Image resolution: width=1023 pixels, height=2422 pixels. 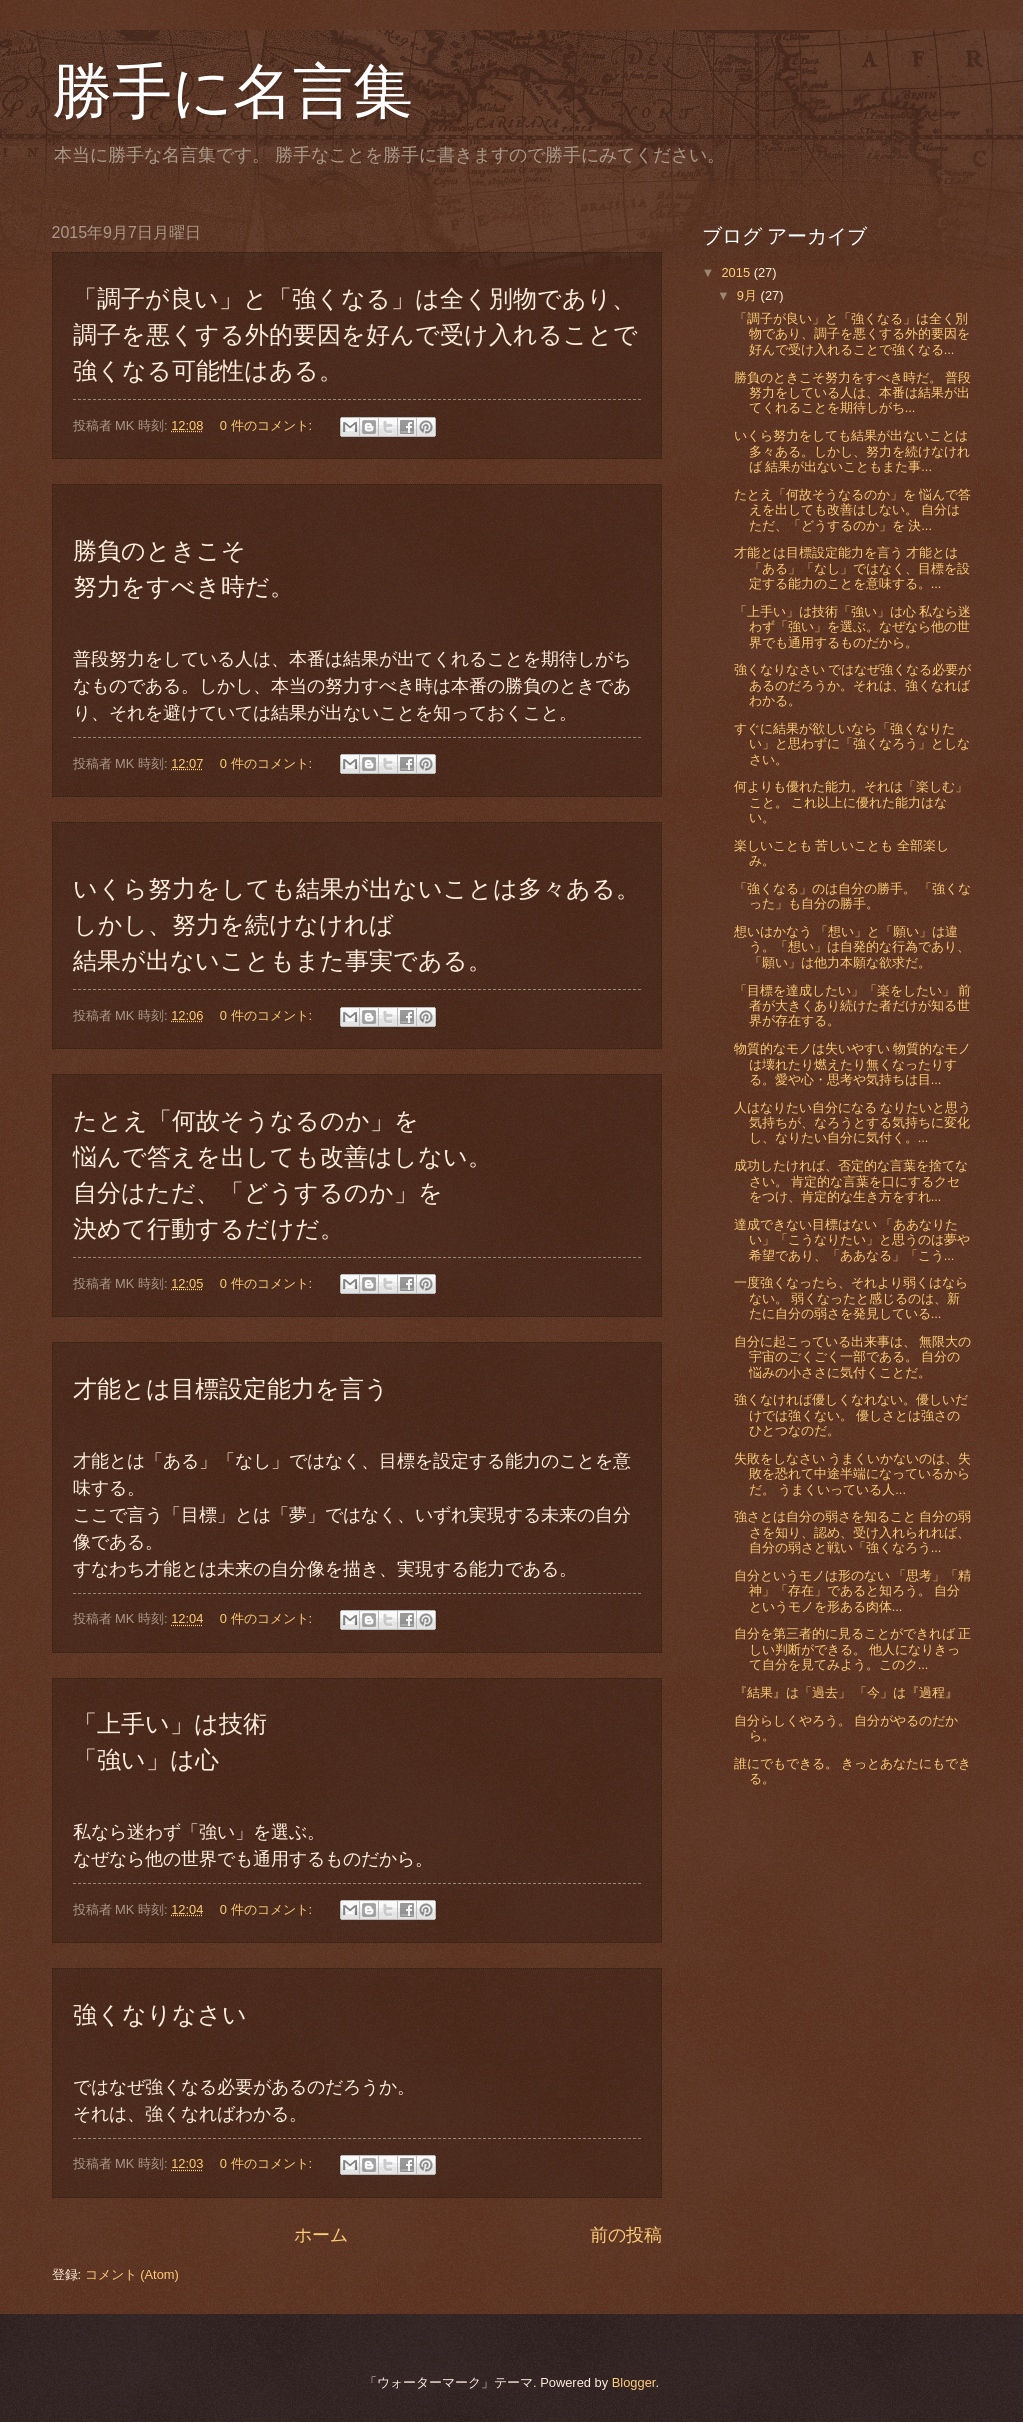 What do you see at coordinates (851, 802) in the screenshot?
I see `何よりも優れた能力。それは「楽しむ」こと。 これ以上に優れた能力はない。` at bounding box center [851, 802].